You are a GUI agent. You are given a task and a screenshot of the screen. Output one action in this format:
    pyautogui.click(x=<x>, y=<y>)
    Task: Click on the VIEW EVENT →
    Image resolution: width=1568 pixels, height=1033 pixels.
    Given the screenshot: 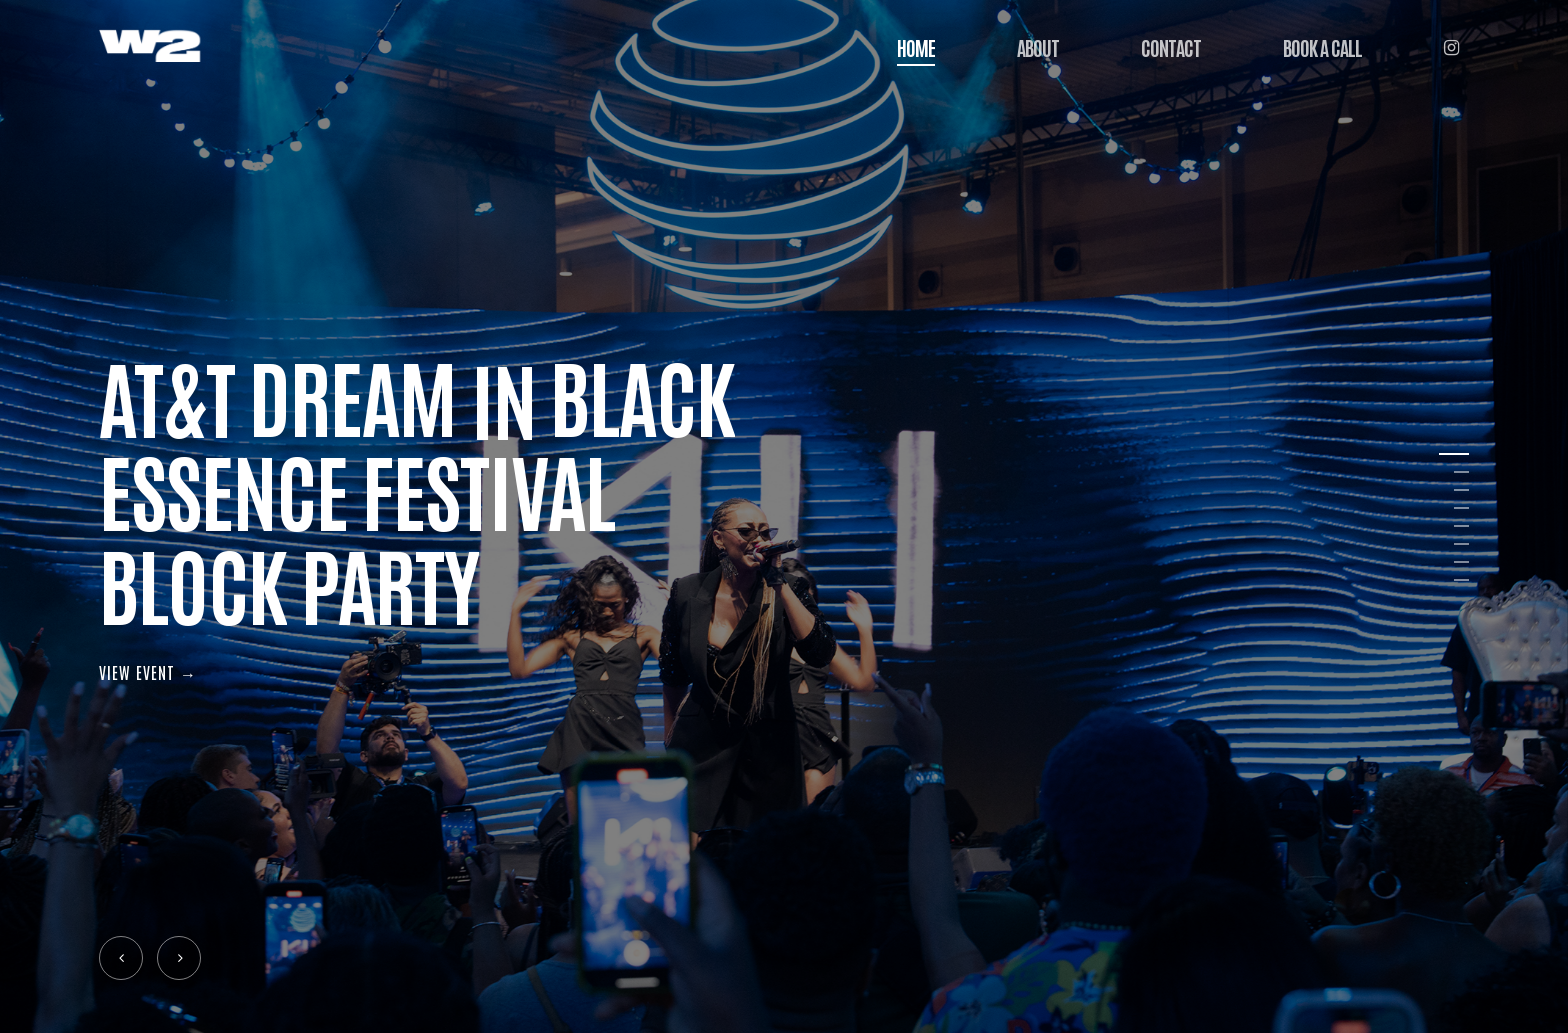 What is the action you would take?
    pyautogui.click(x=148, y=672)
    